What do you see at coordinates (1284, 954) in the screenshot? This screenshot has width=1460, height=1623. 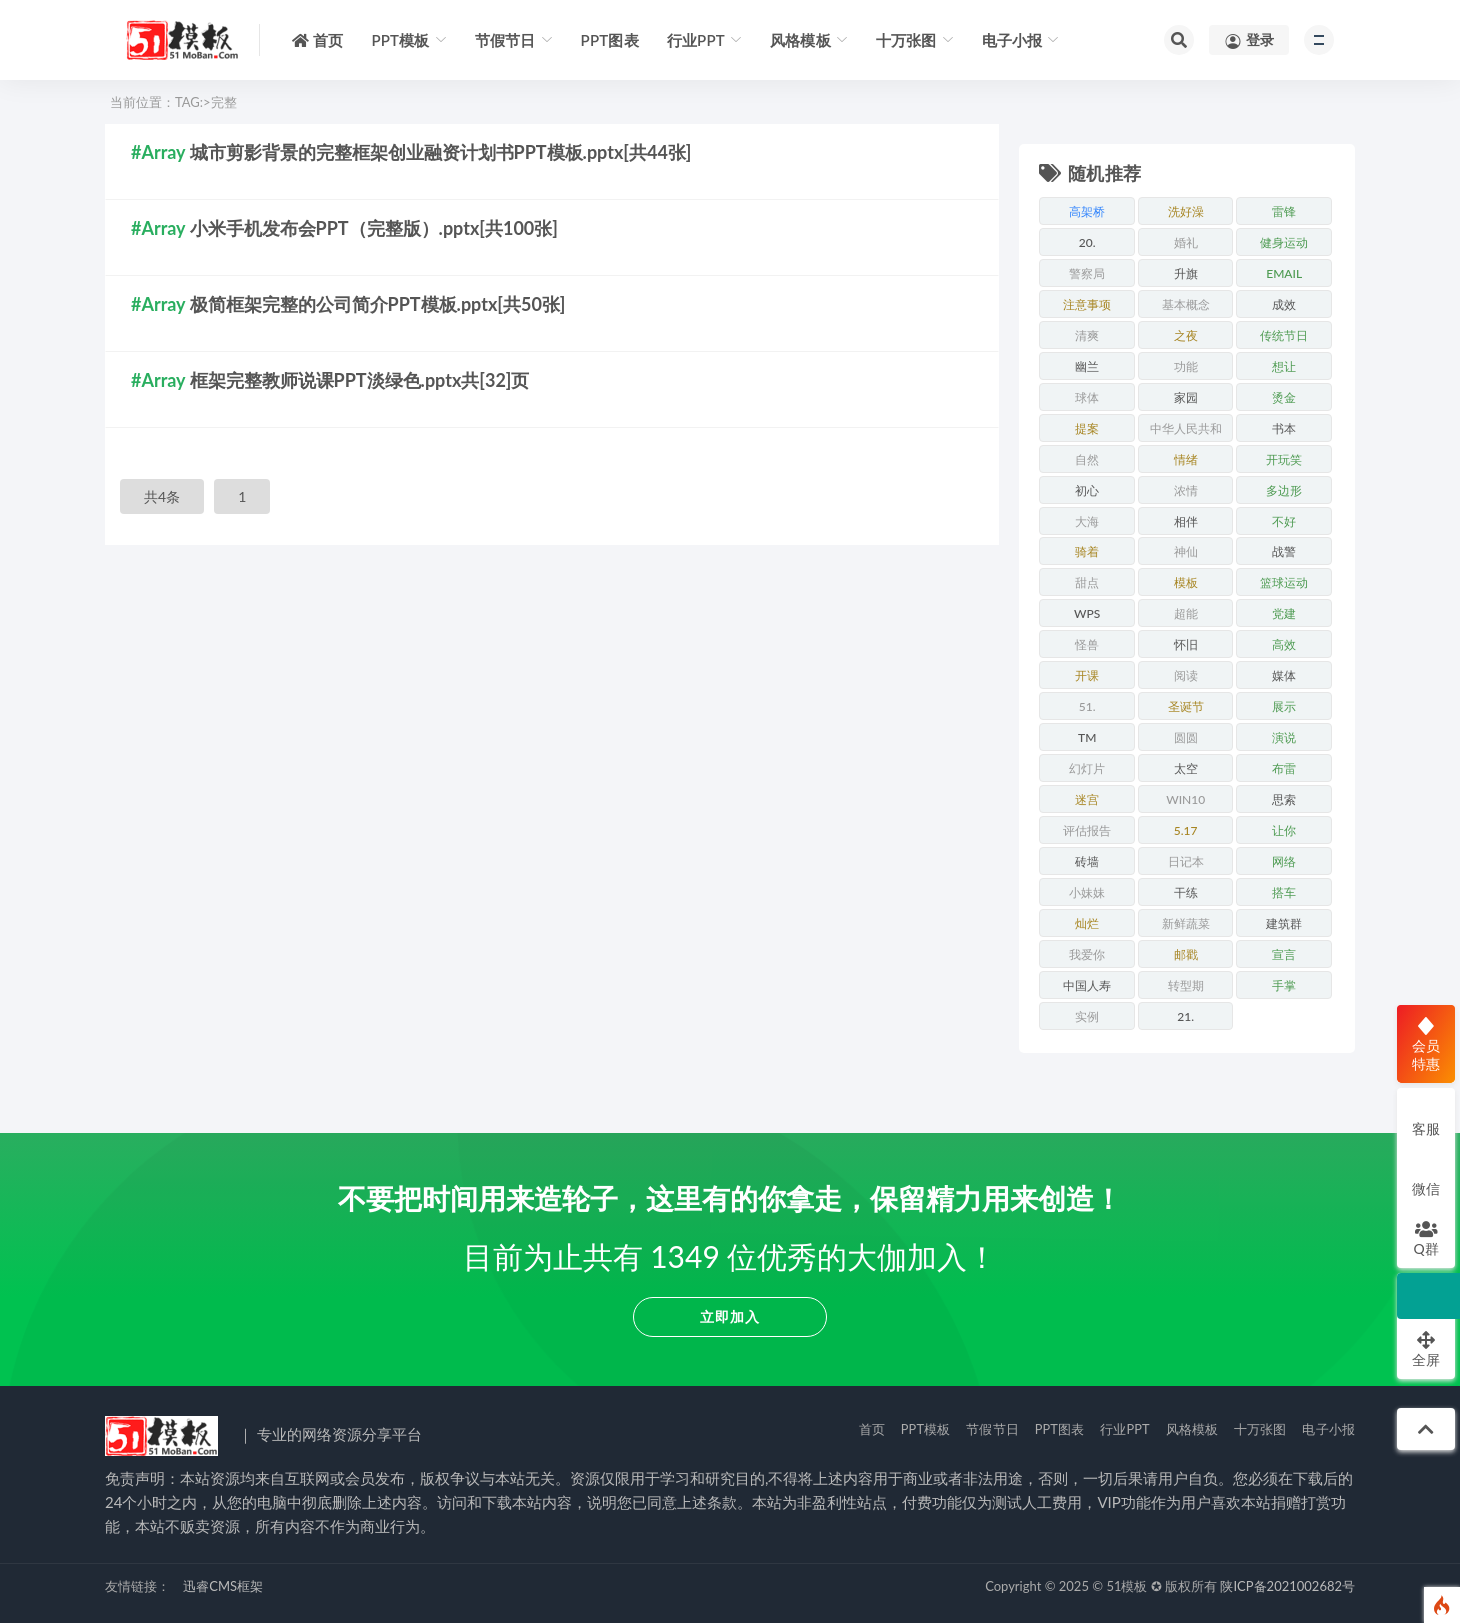 I see `宣言` at bounding box center [1284, 954].